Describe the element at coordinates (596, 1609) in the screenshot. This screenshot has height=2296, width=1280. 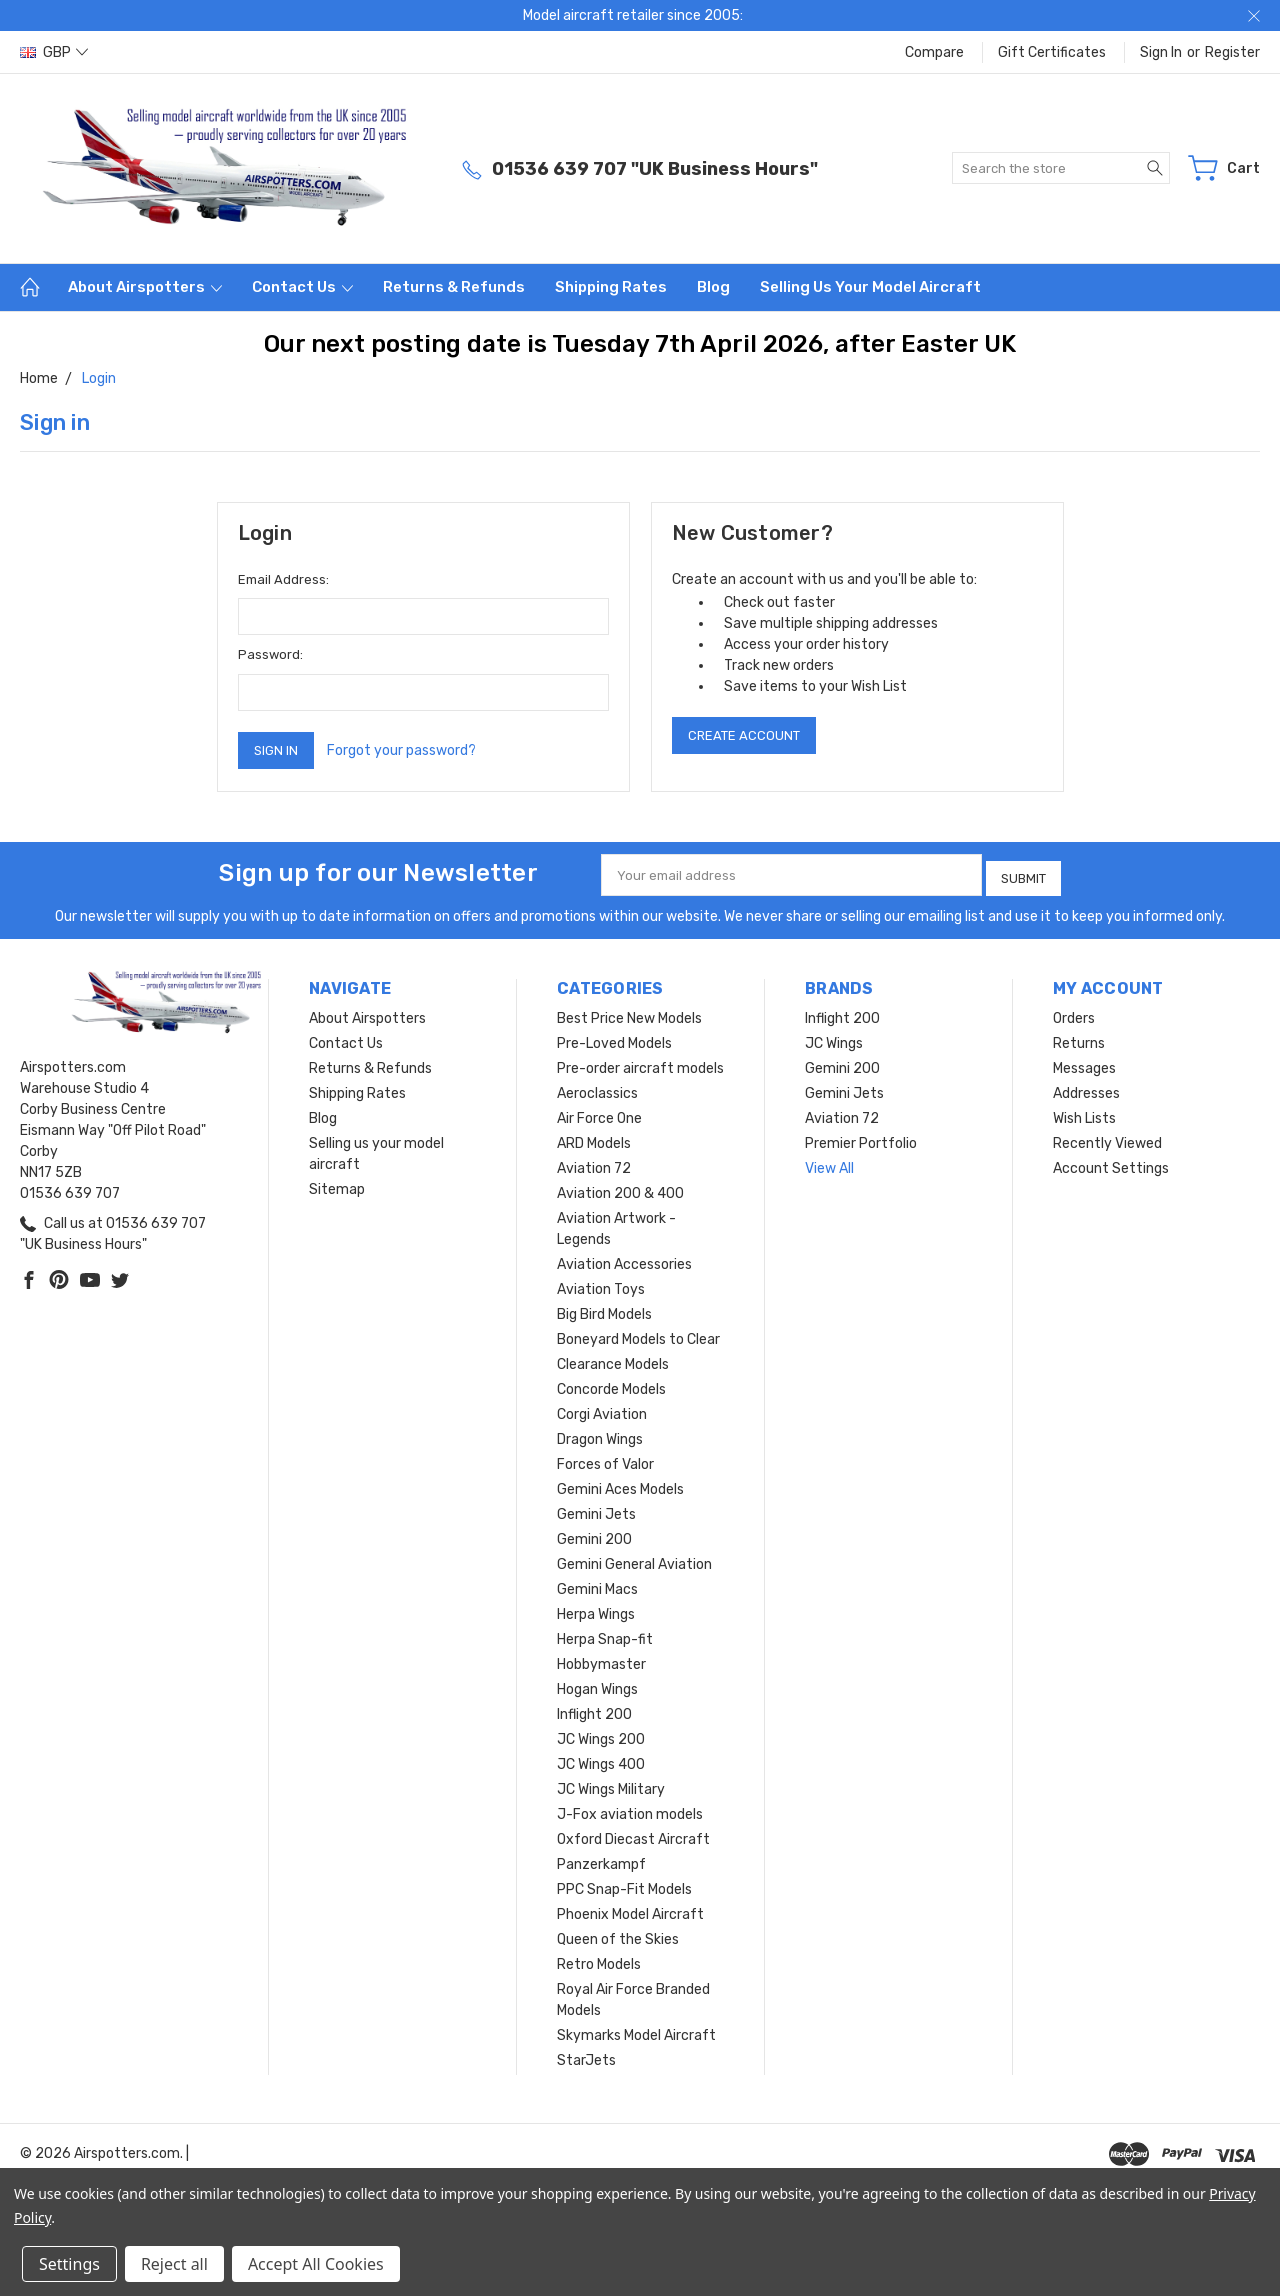
I see `Herpa Wings` at that location.